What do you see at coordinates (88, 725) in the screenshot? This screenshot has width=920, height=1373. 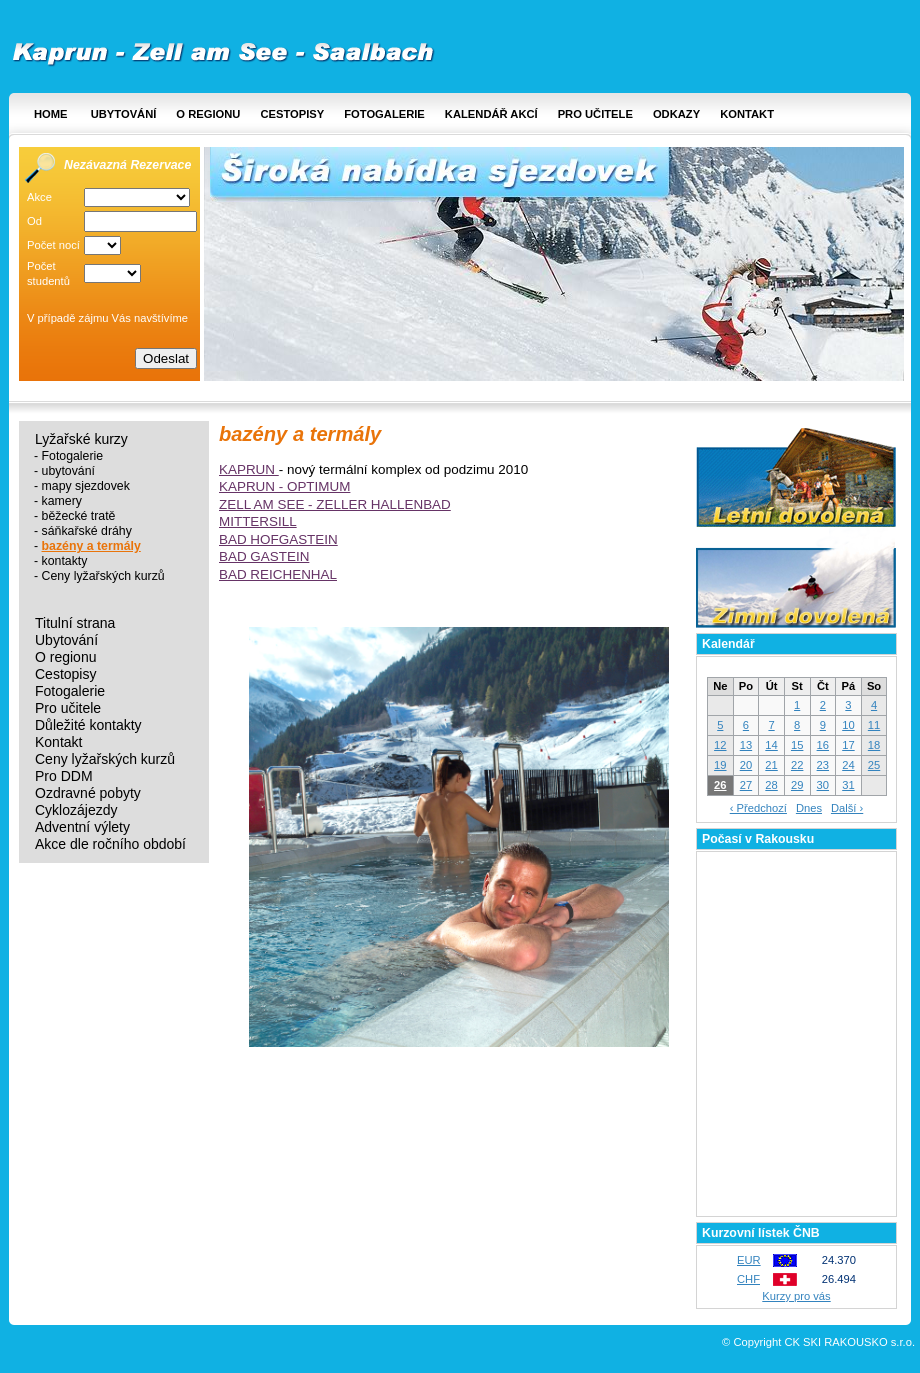 I see `Důležité kontakty` at bounding box center [88, 725].